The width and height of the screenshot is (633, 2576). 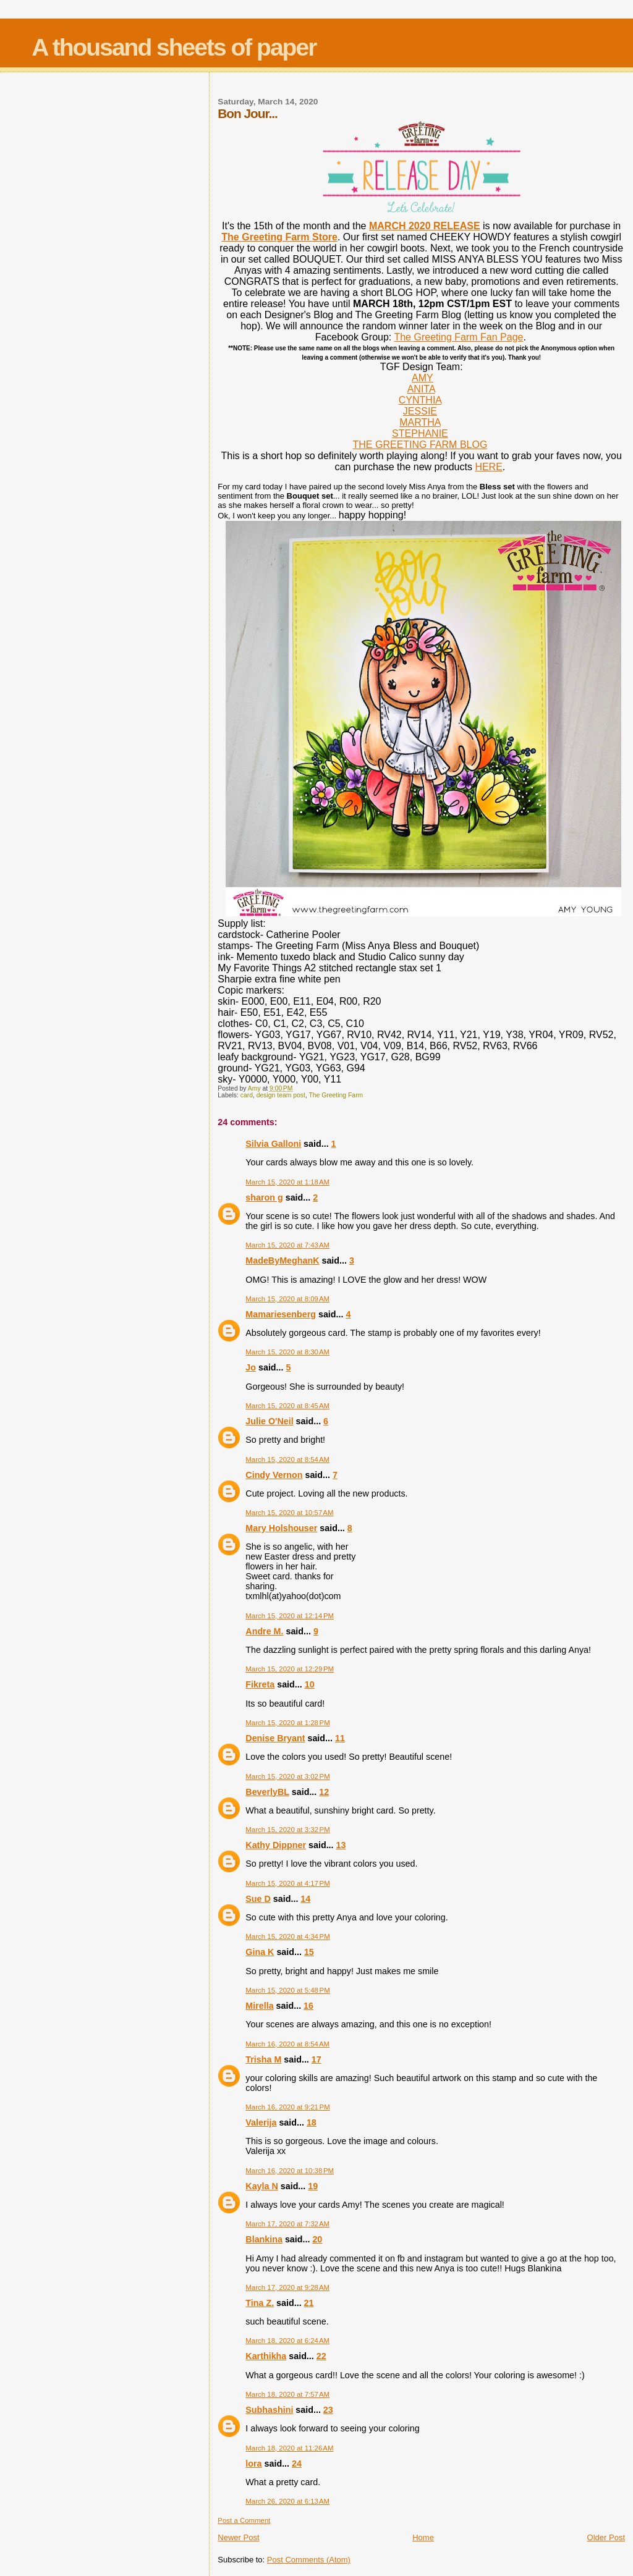 I want to click on 21, so click(x=309, y=2303).